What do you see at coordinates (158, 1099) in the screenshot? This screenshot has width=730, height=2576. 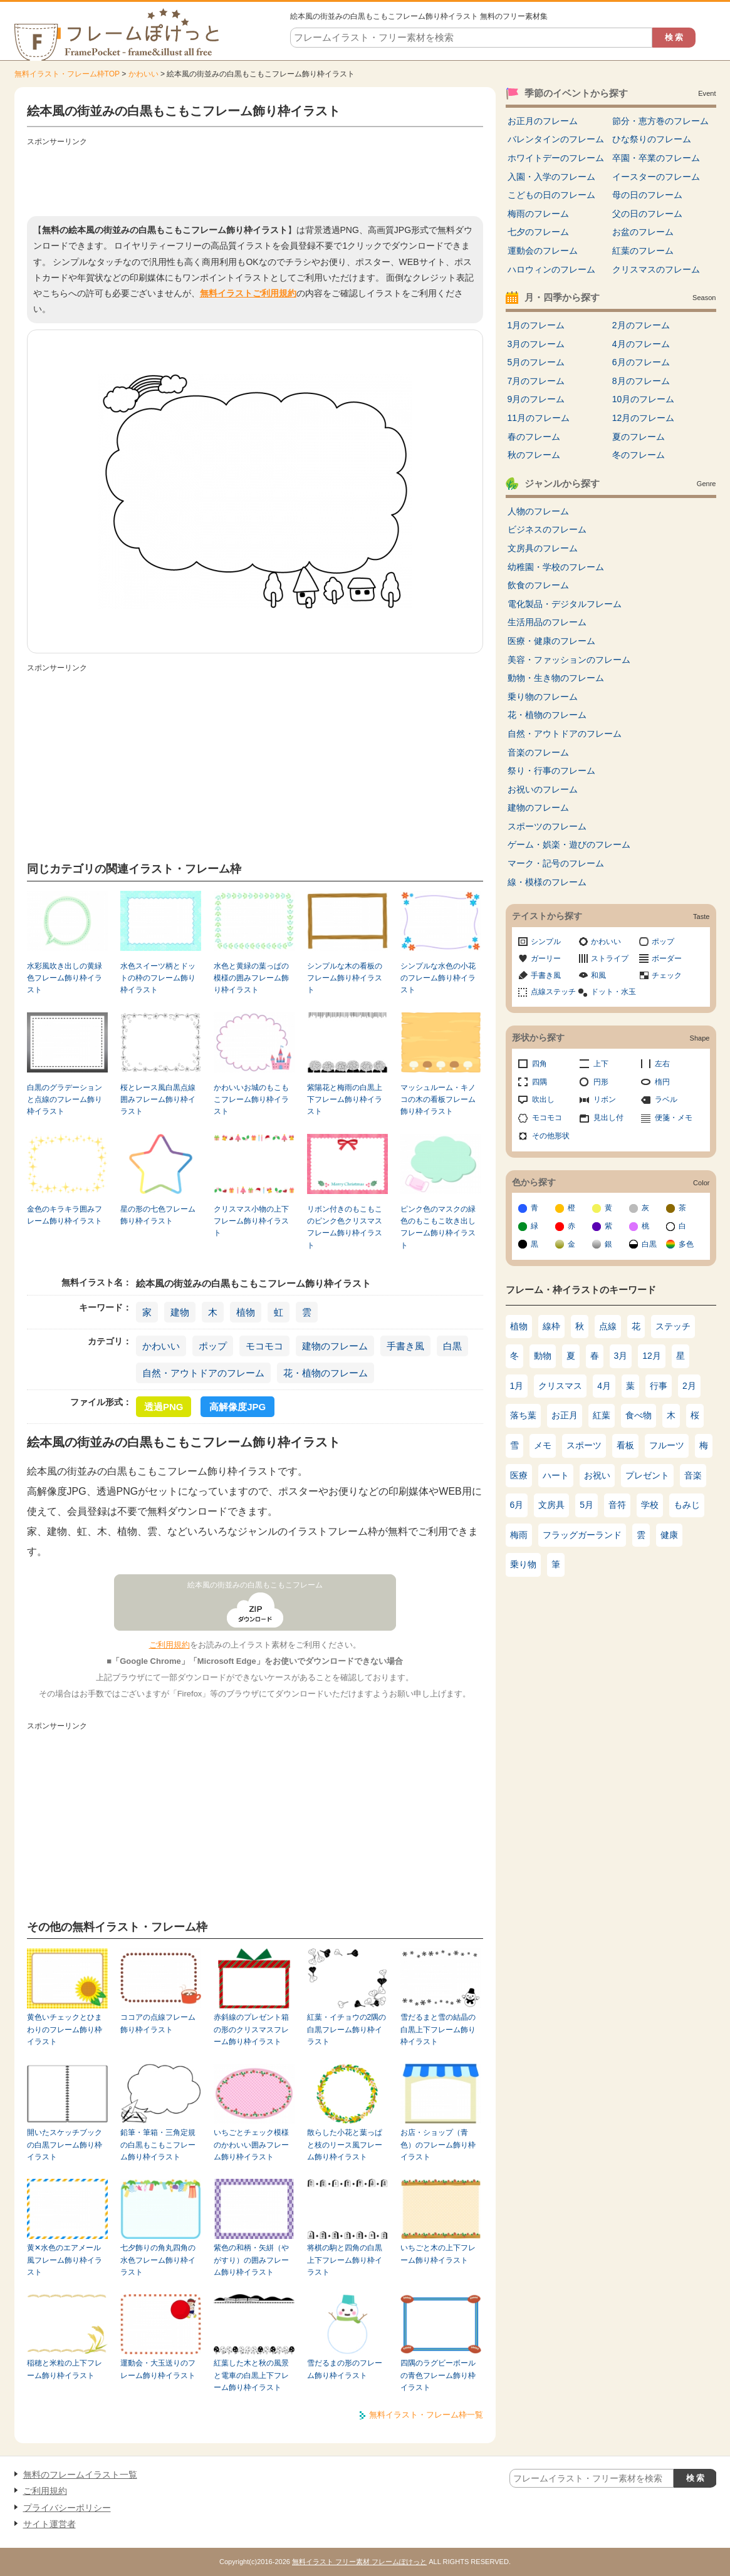 I see `桜とレース風白黒点線囲みフレーム飾り枠イラスト` at bounding box center [158, 1099].